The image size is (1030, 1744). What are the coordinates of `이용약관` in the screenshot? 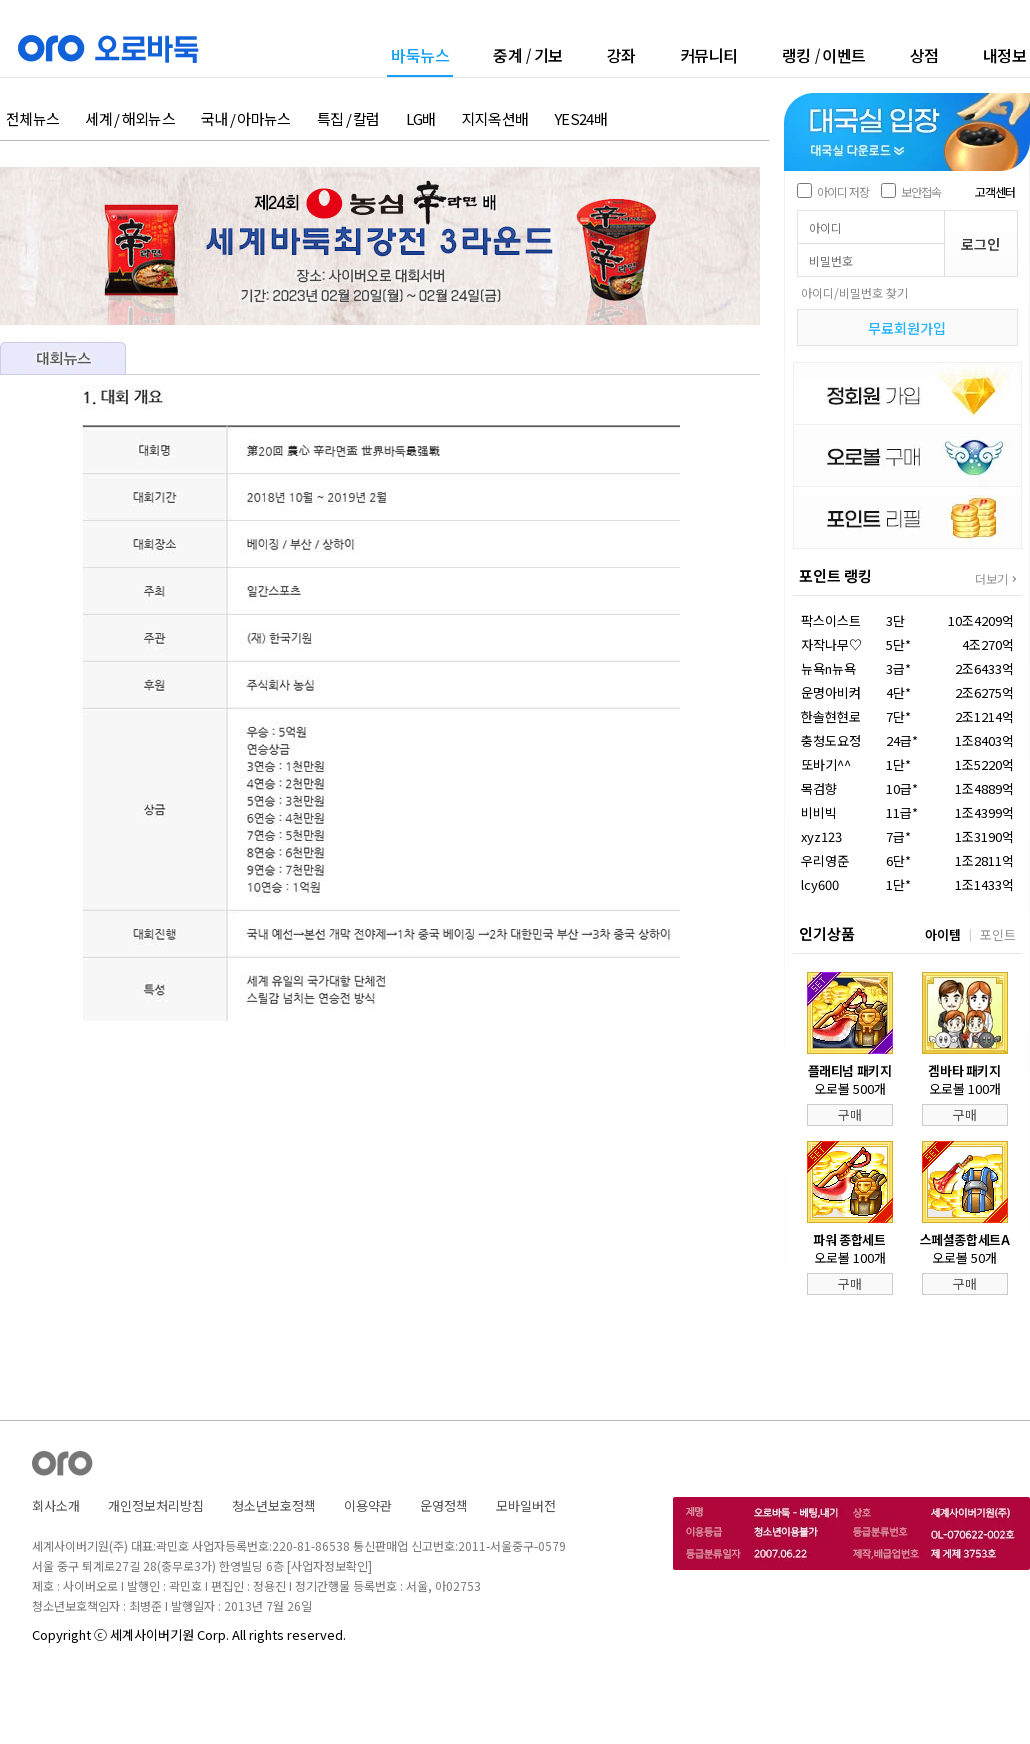 It's located at (368, 1505).